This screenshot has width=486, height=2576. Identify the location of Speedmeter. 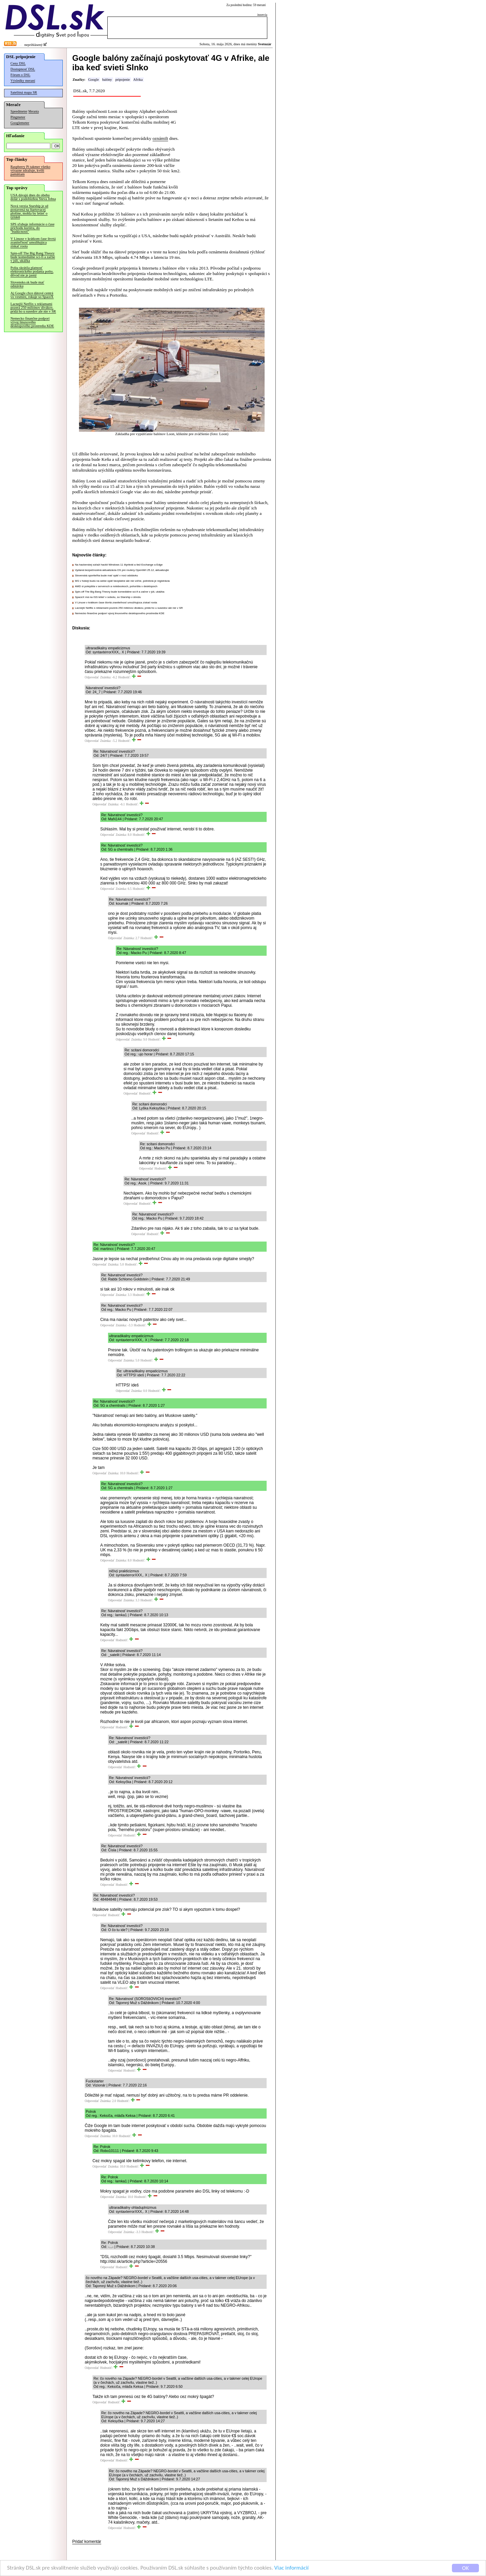
(18, 111).